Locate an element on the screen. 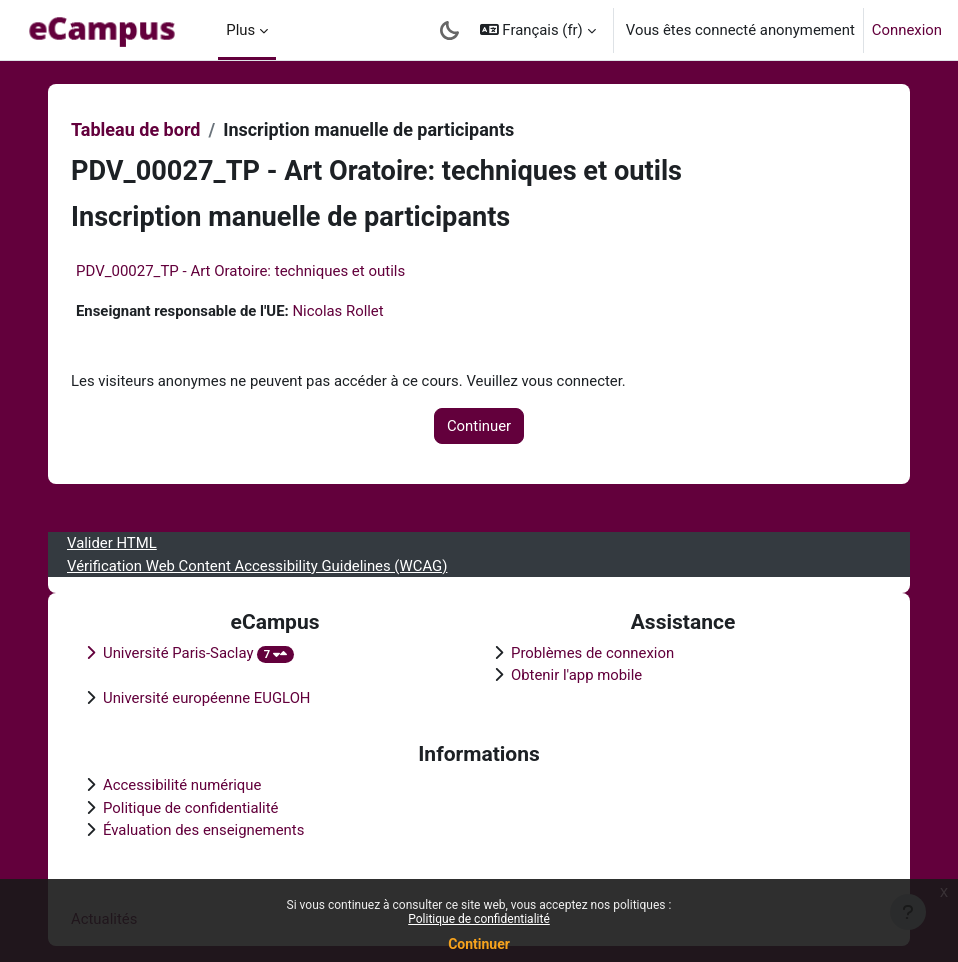 The image size is (958, 962). Politique de confidentialité is located at coordinates (479, 919).